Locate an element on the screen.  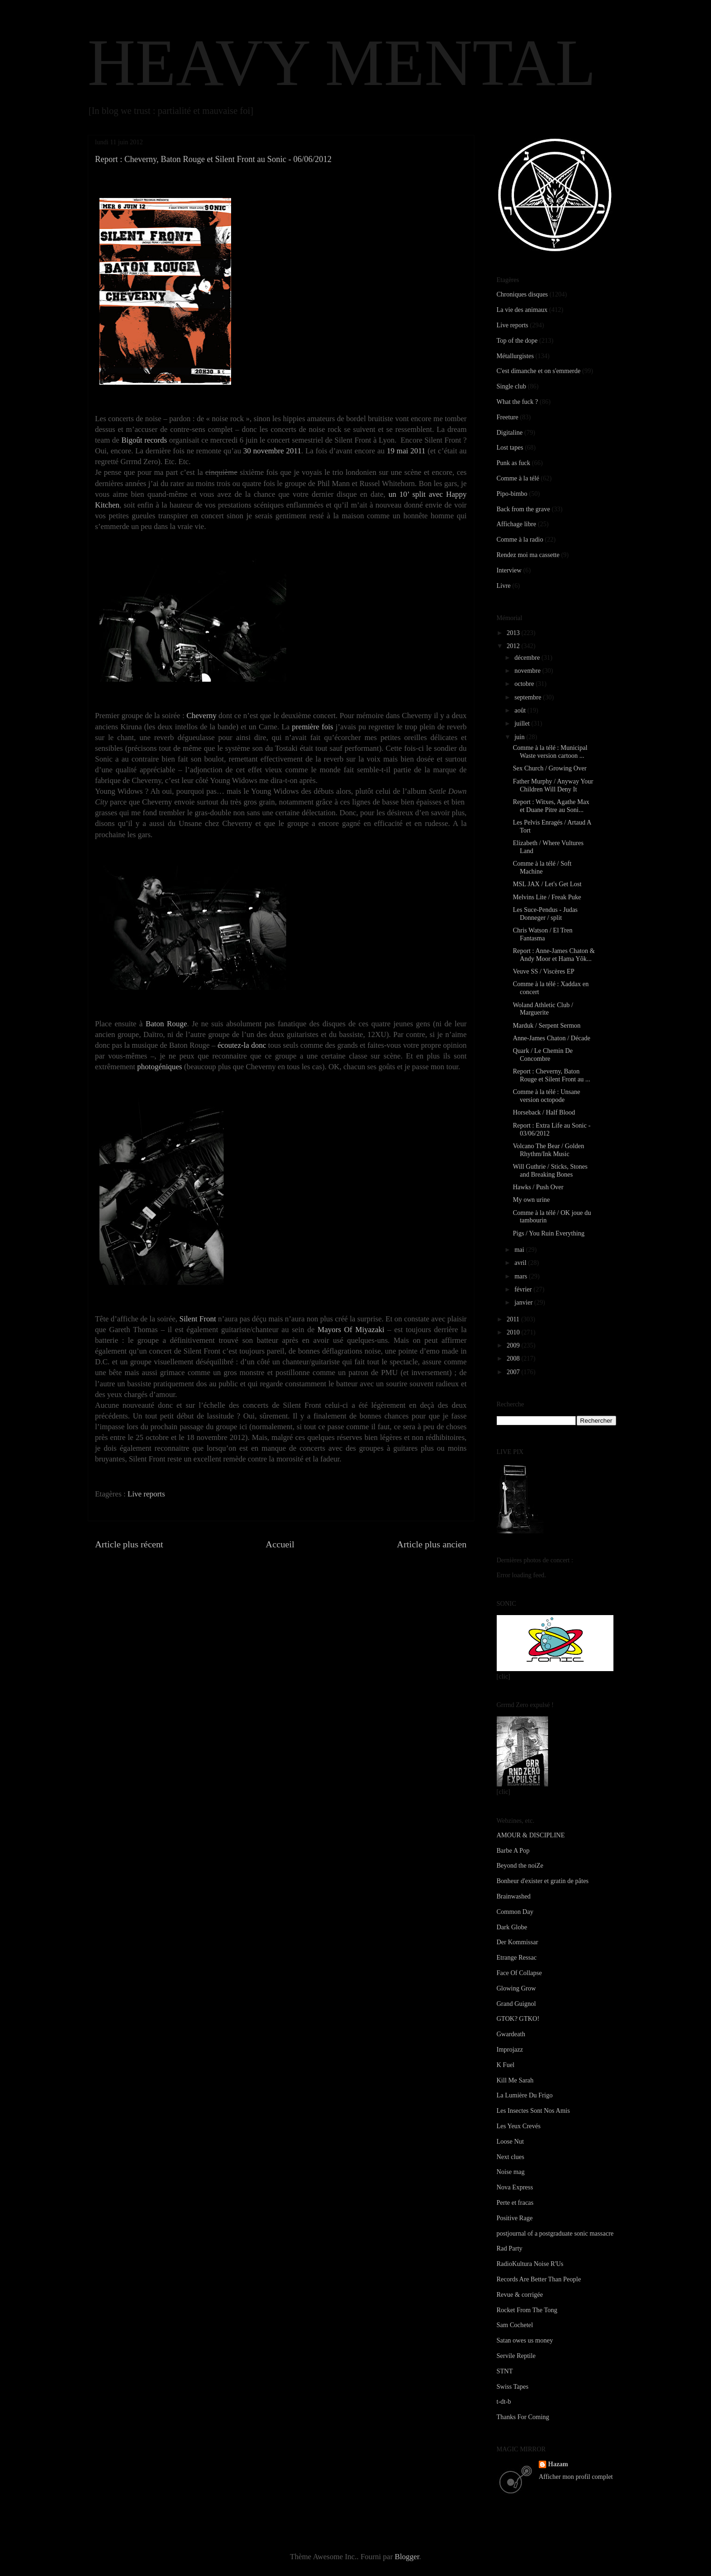
AMOUR & DISCIPLINE is located at coordinates (531, 1835).